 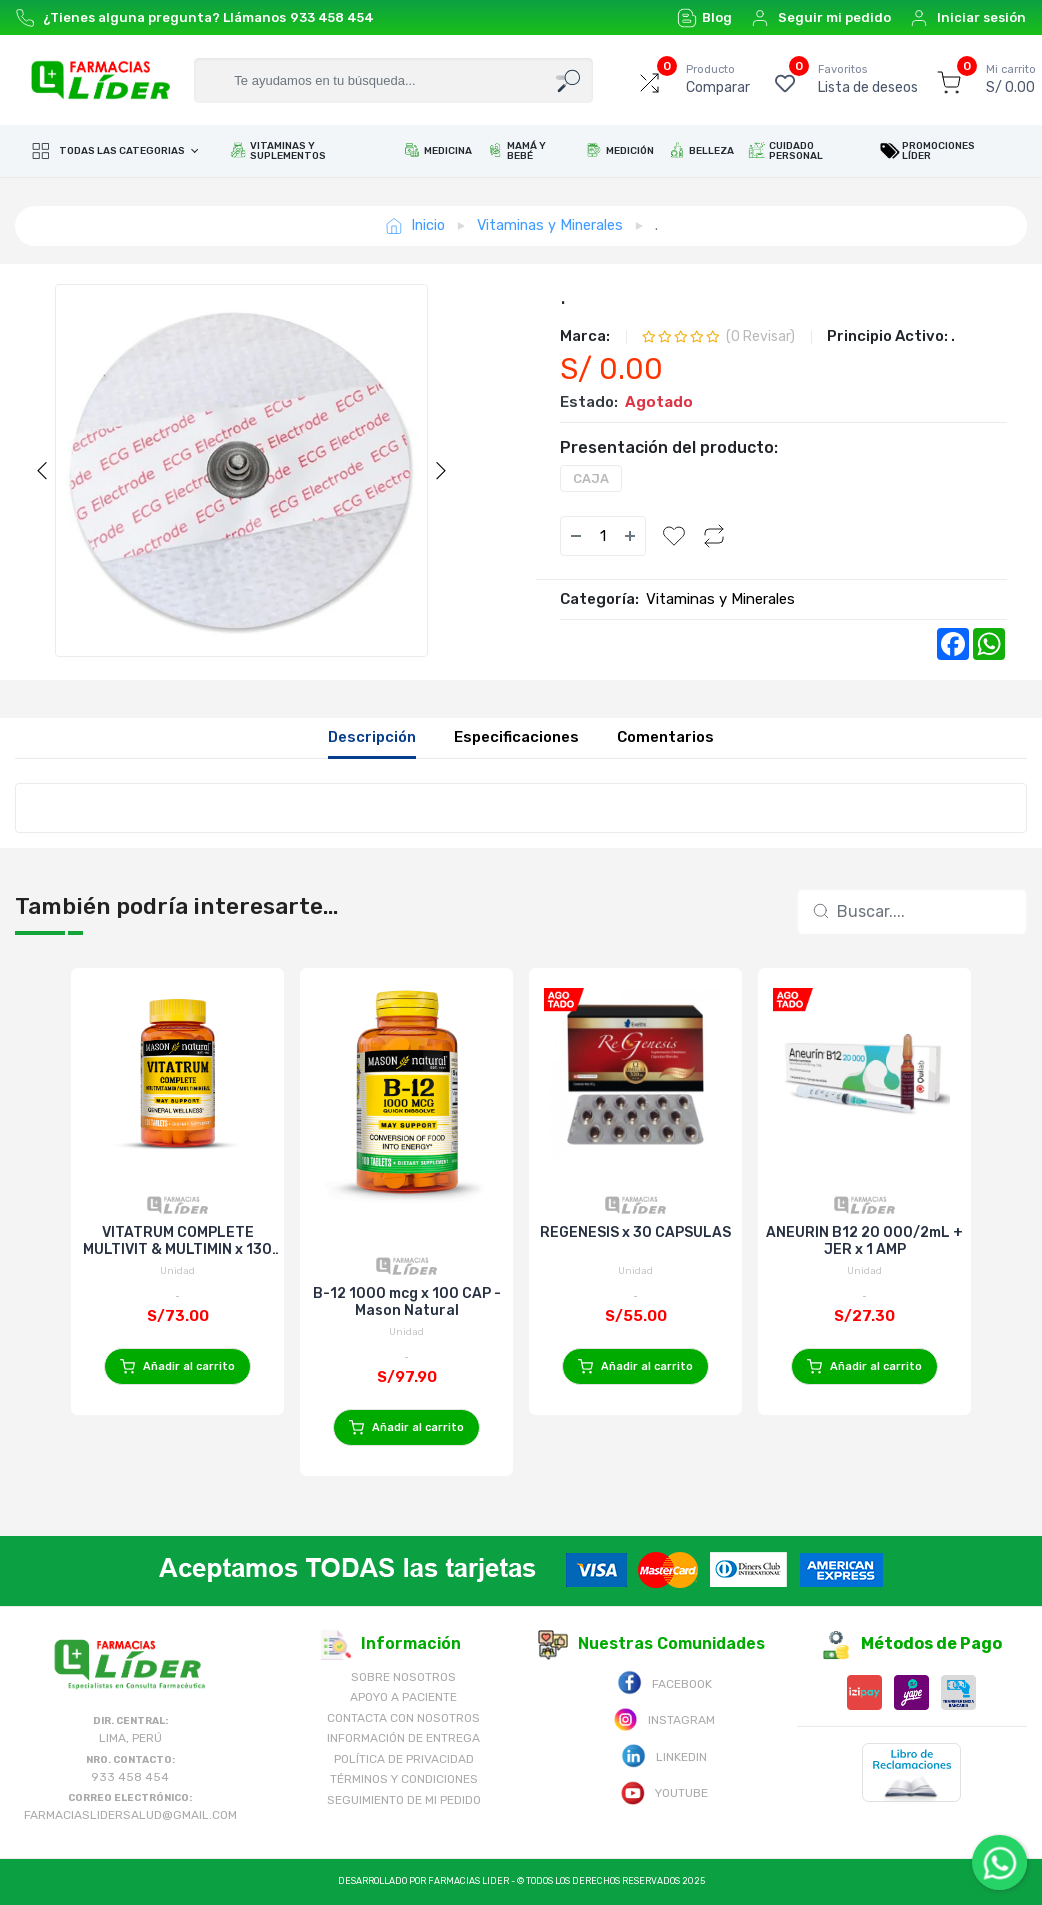 I want to click on Política de Privacidad, so click(x=404, y=1759).